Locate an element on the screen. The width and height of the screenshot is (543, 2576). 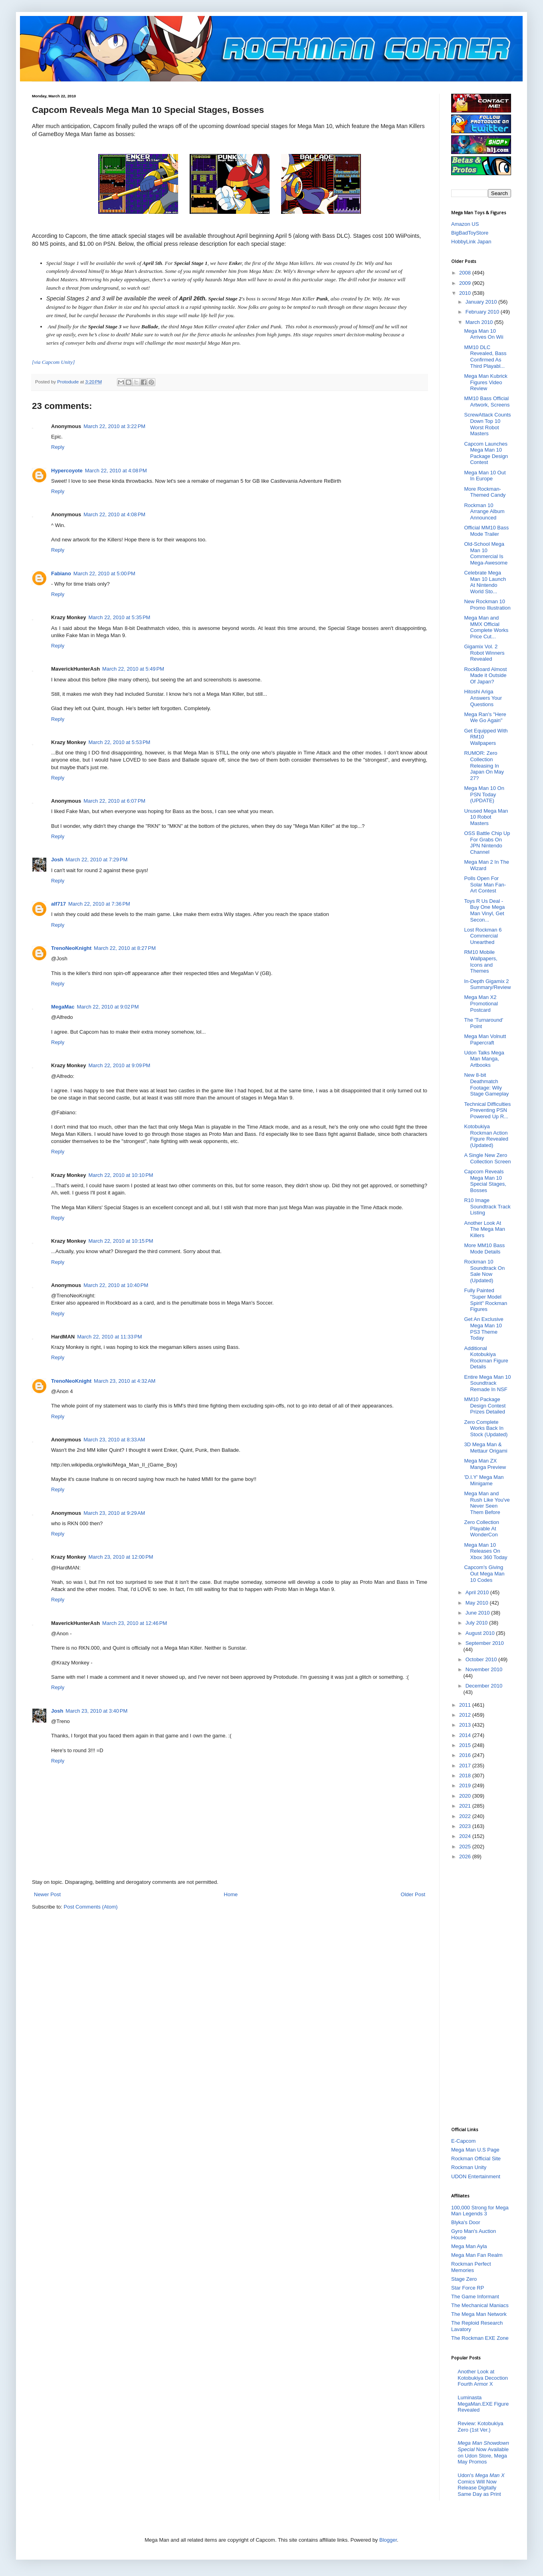
2015 is located at coordinates (465, 1745).